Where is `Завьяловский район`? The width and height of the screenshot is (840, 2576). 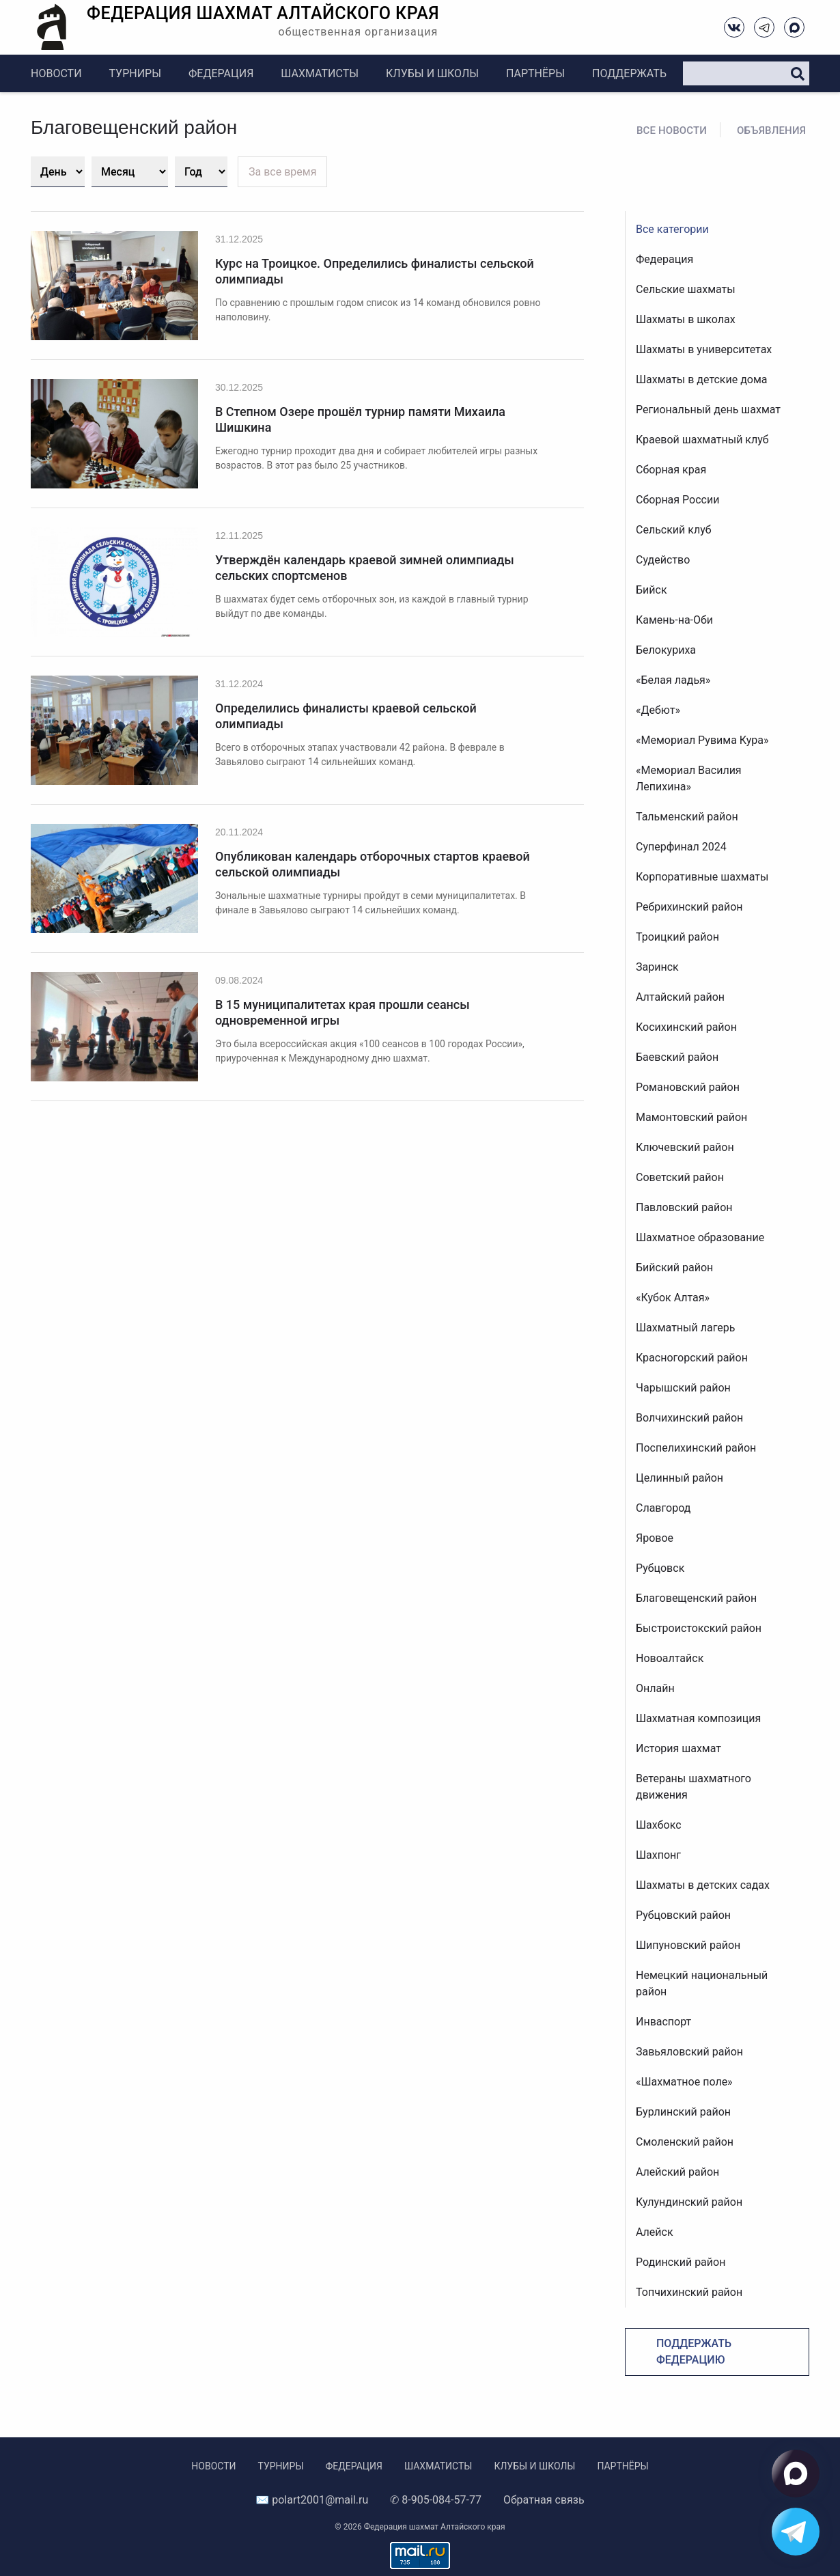 Завьяловский район is located at coordinates (689, 2051).